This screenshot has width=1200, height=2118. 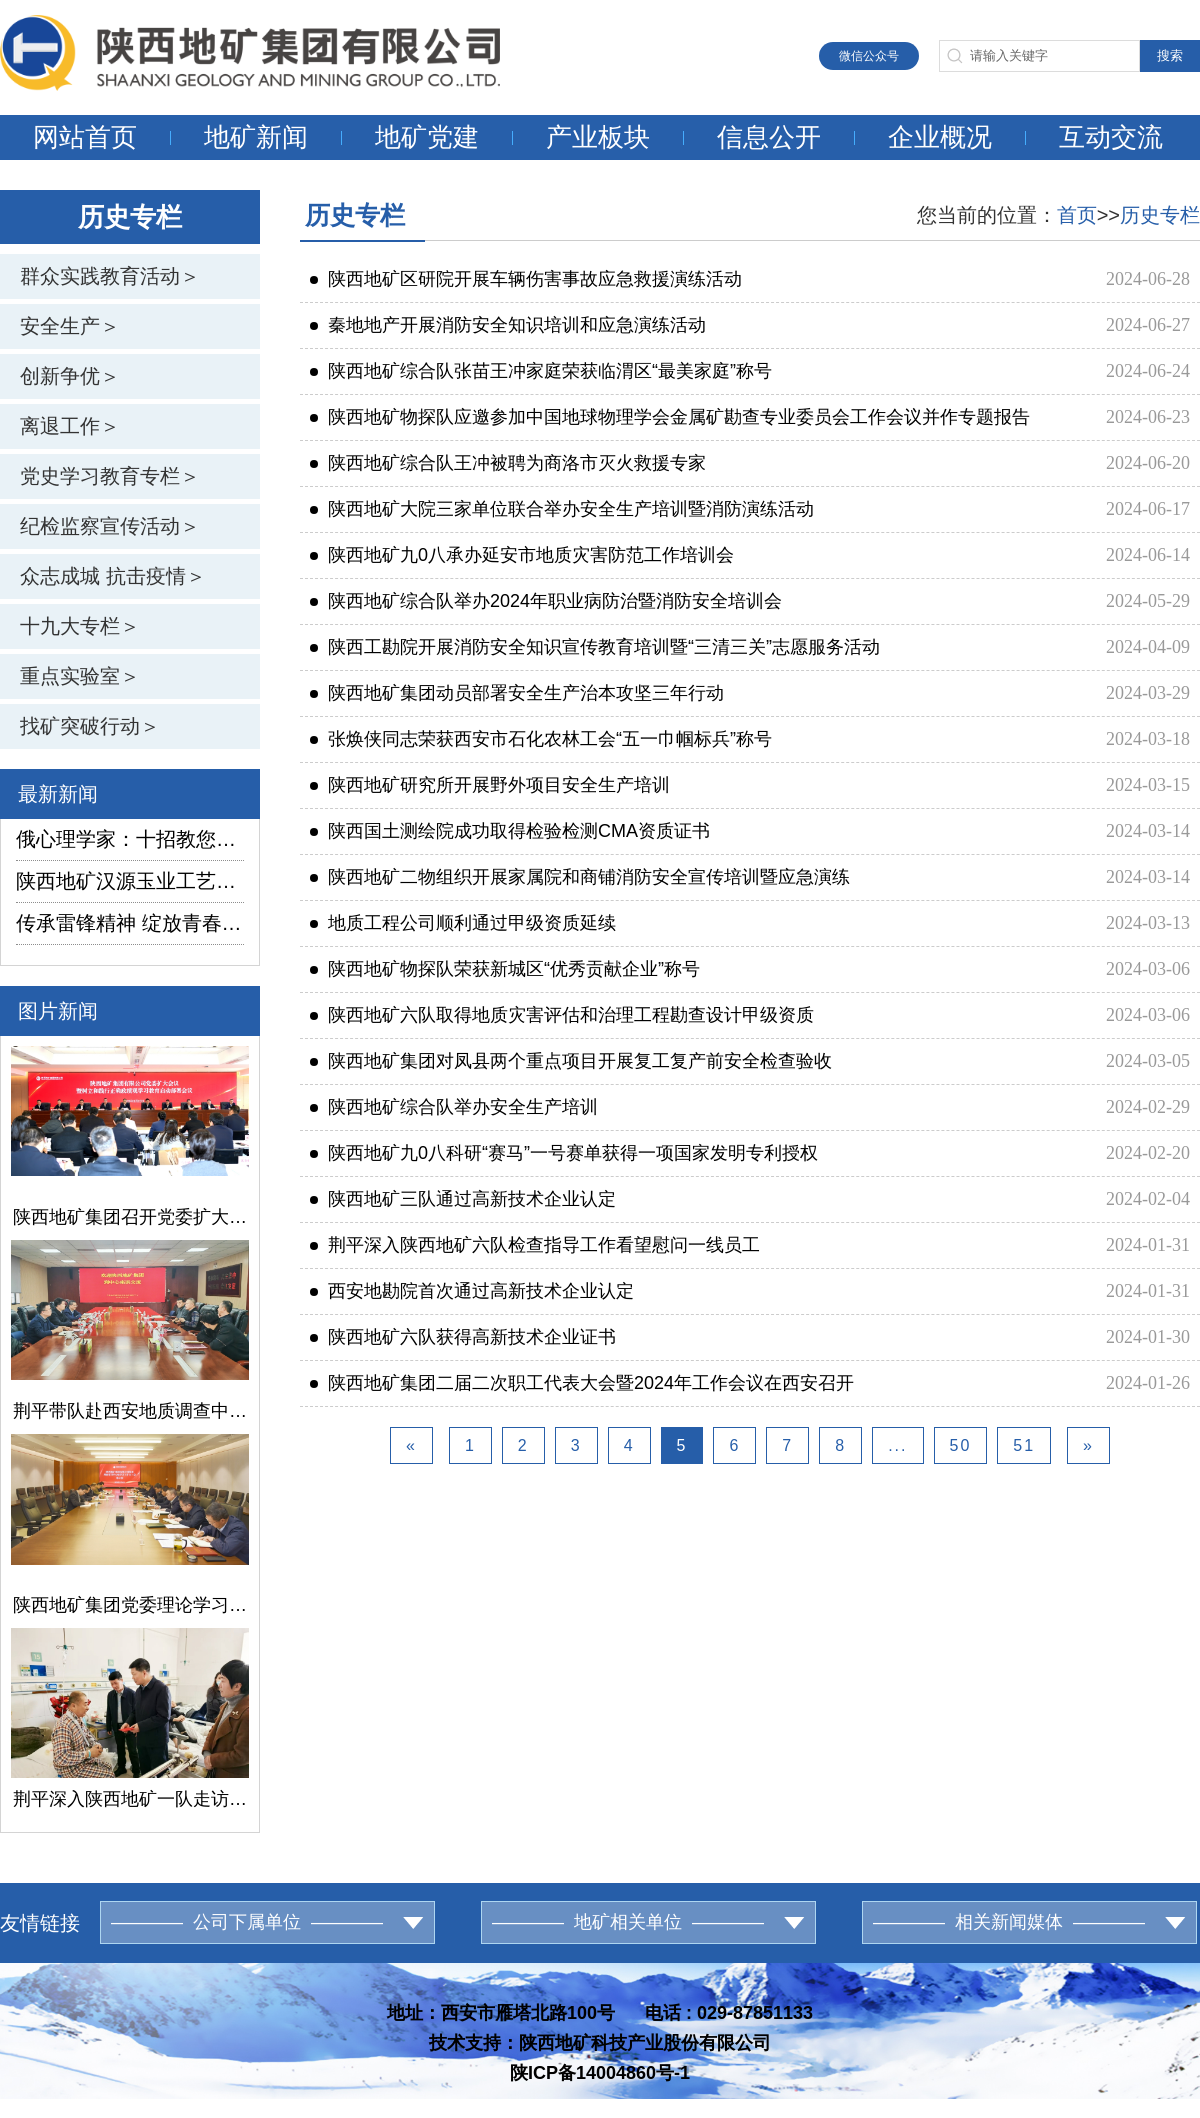 What do you see at coordinates (1024, 1445) in the screenshot?
I see `51` at bounding box center [1024, 1445].